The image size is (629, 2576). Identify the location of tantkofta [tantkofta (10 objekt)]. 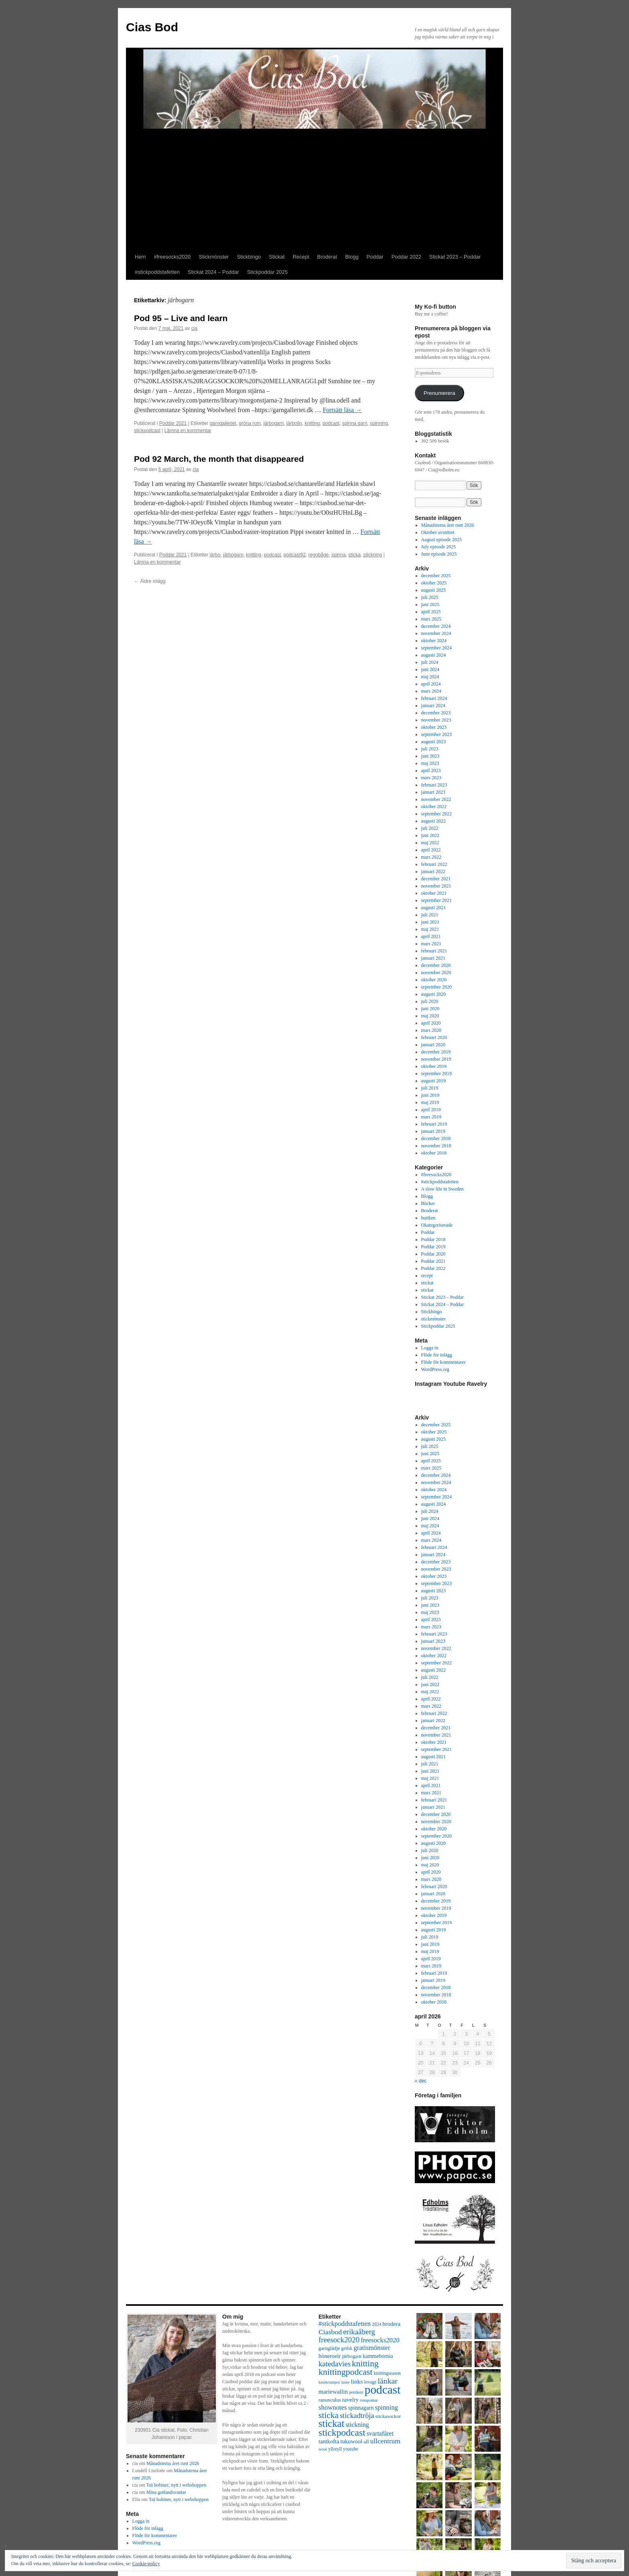
(329, 2441).